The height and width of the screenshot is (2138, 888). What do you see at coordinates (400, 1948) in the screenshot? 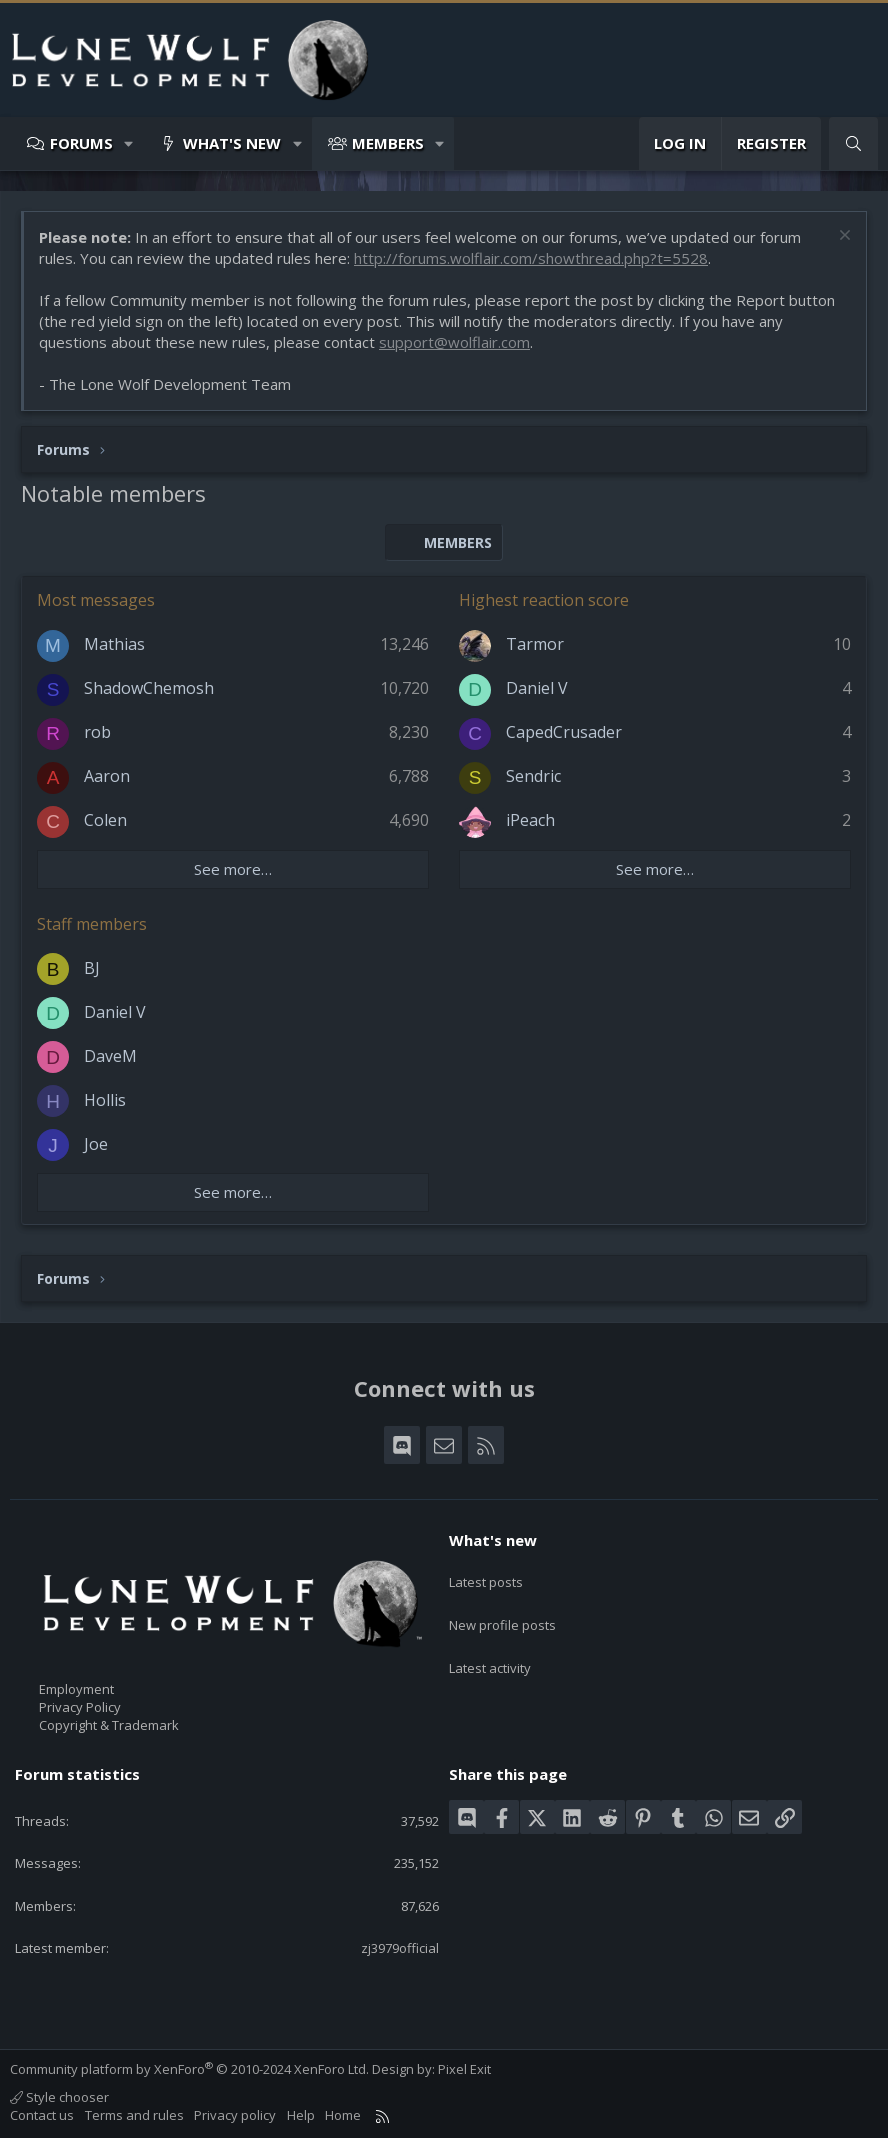
I see `zj3979official` at bounding box center [400, 1948].